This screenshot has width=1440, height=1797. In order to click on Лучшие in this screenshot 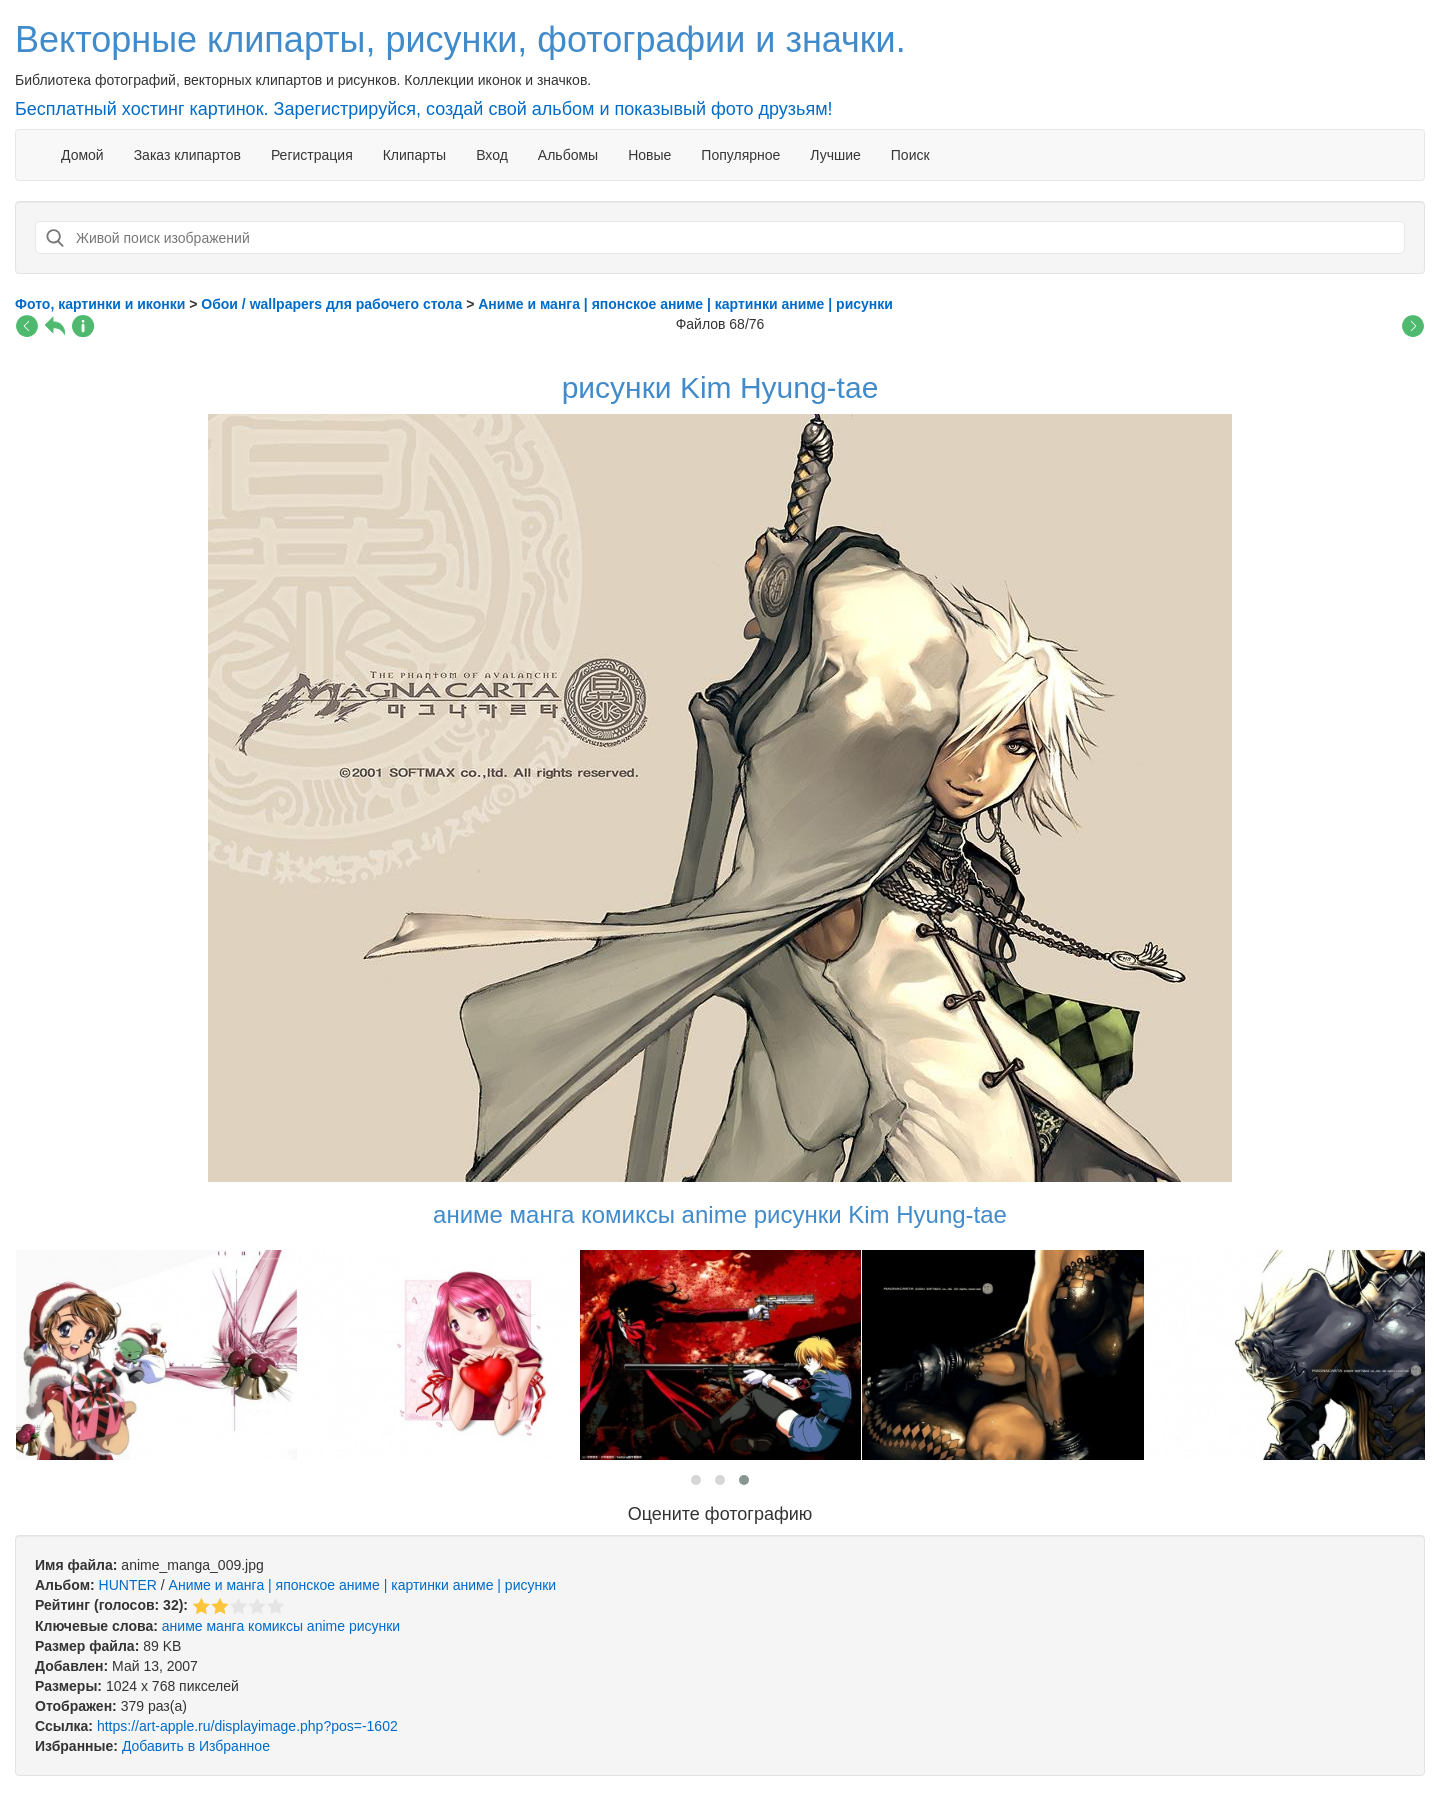, I will do `click(835, 155)`.